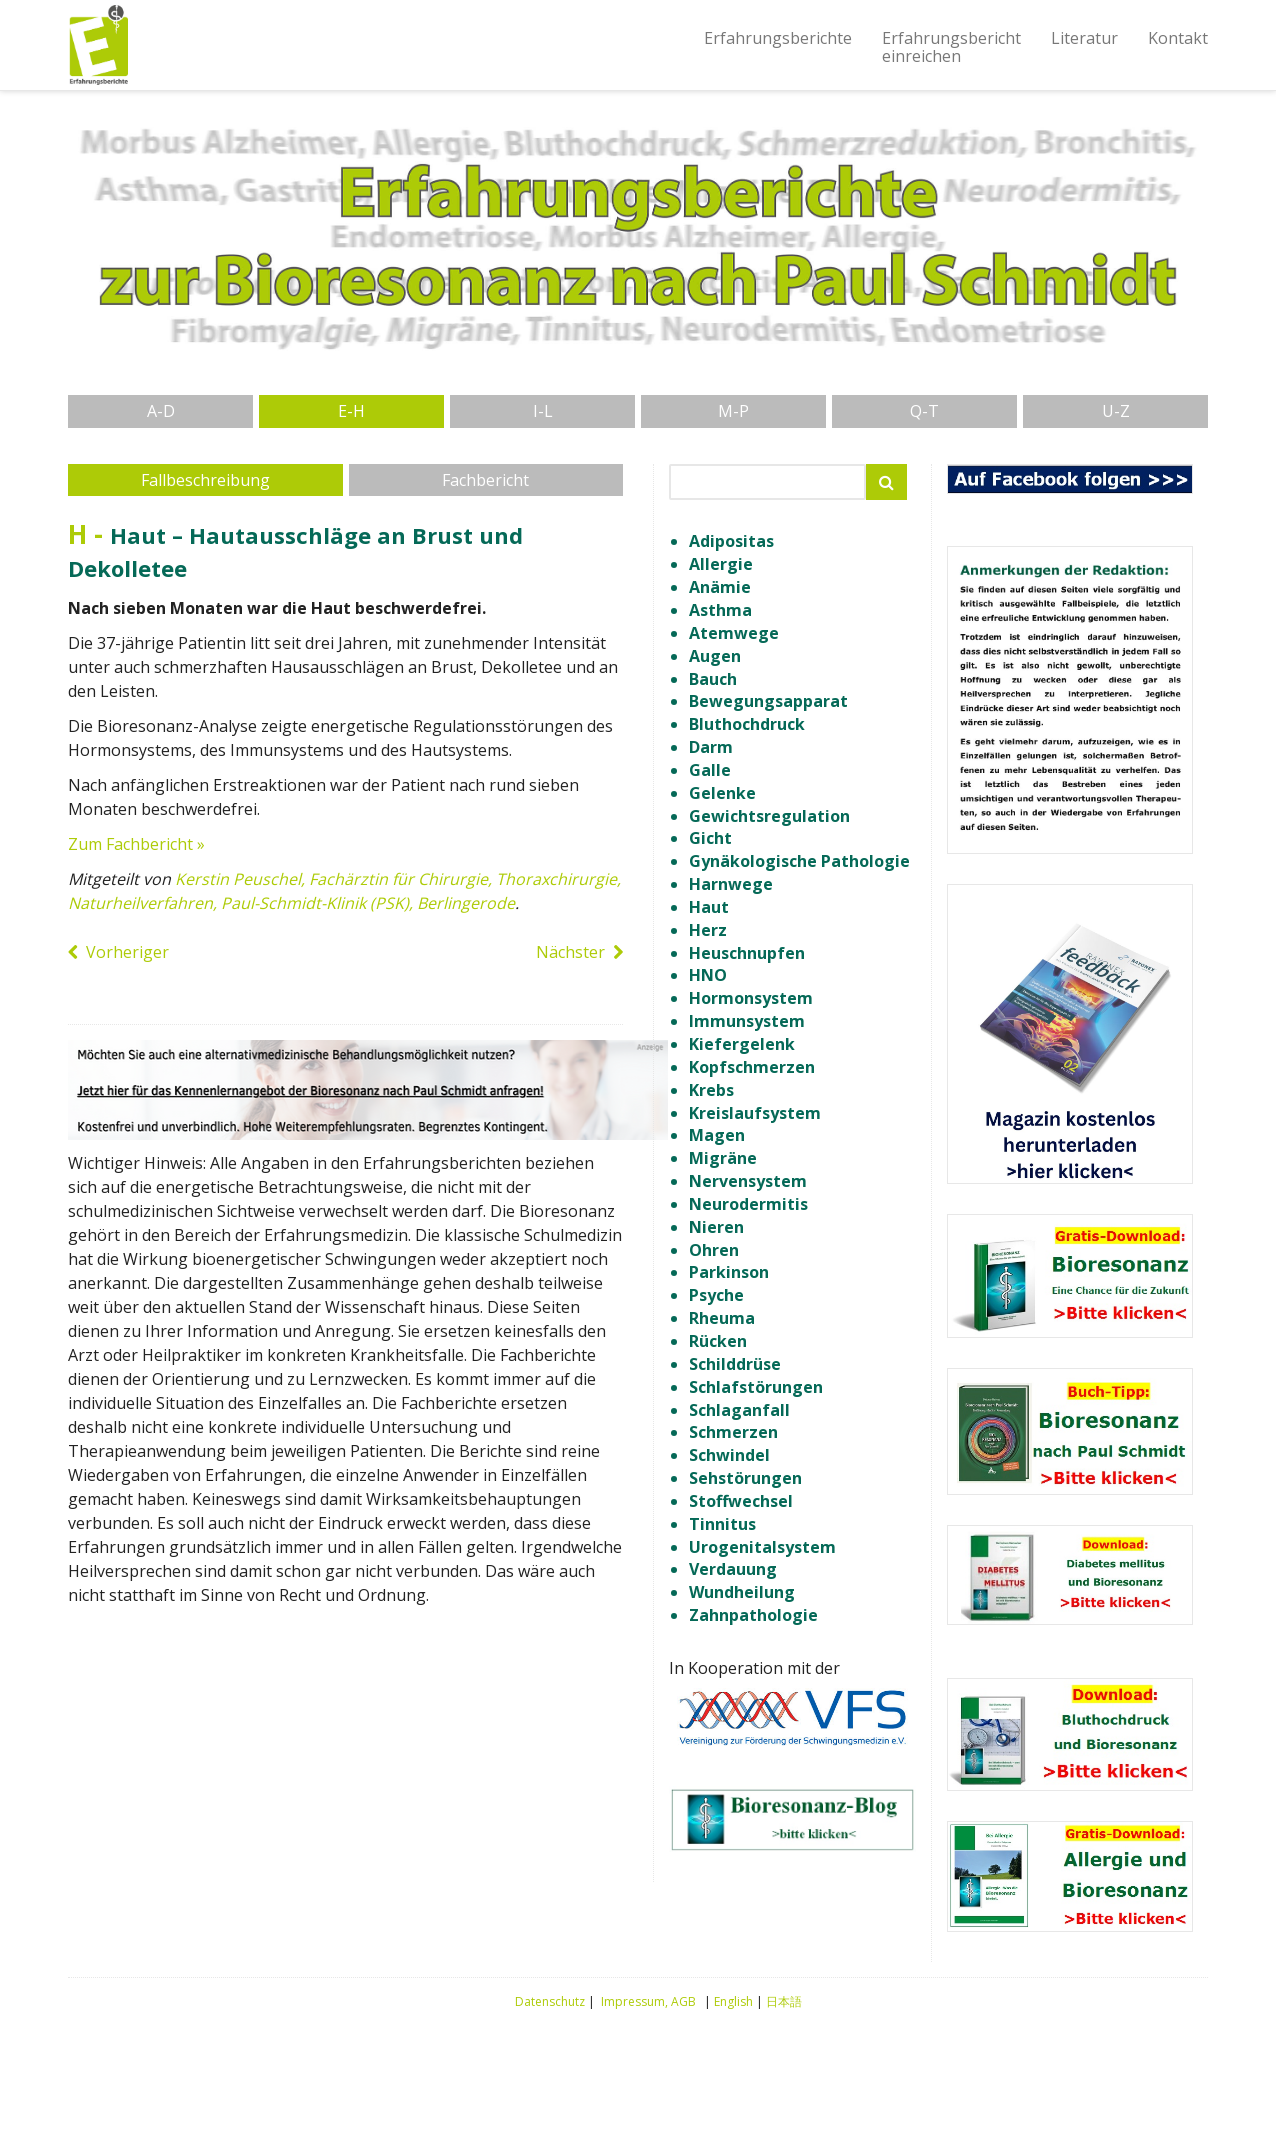  Describe the element at coordinates (720, 610) in the screenshot. I see `Asthma` at that location.